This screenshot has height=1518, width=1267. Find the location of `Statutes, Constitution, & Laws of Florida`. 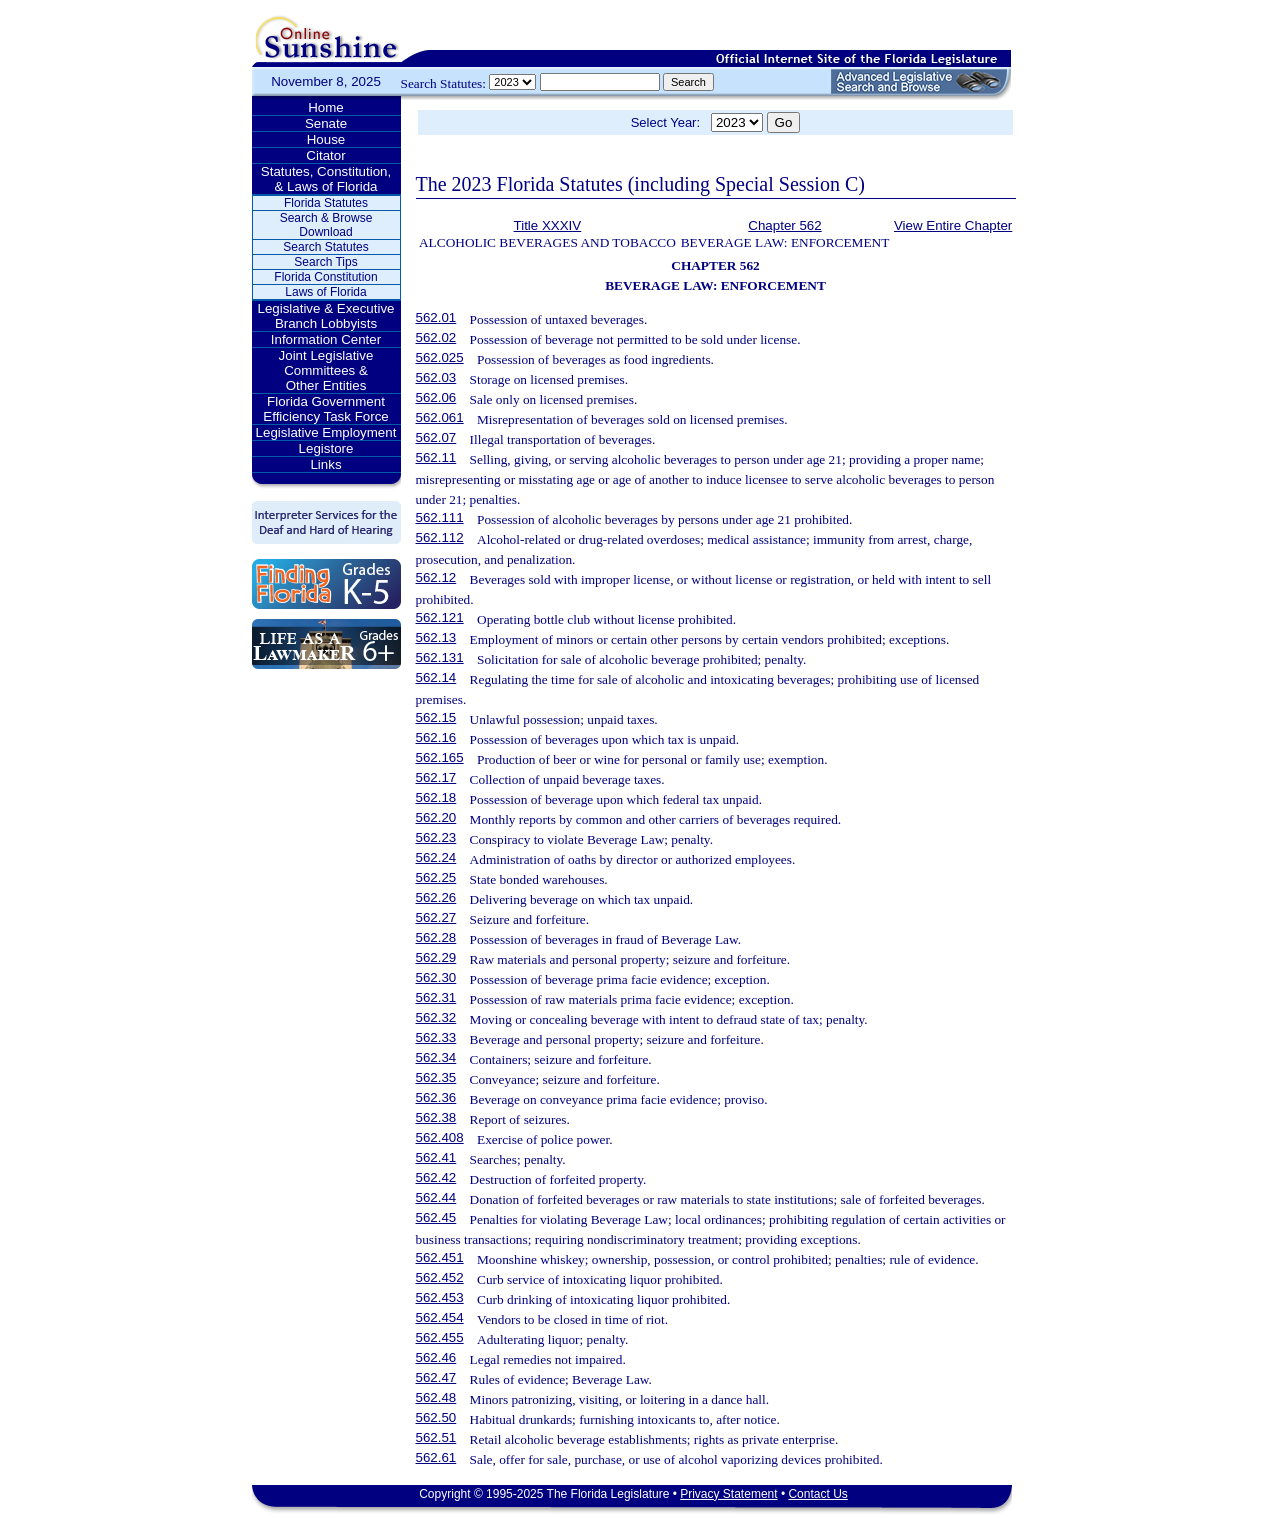

Statutes, Constitution, & Laws of Florida is located at coordinates (326, 179).